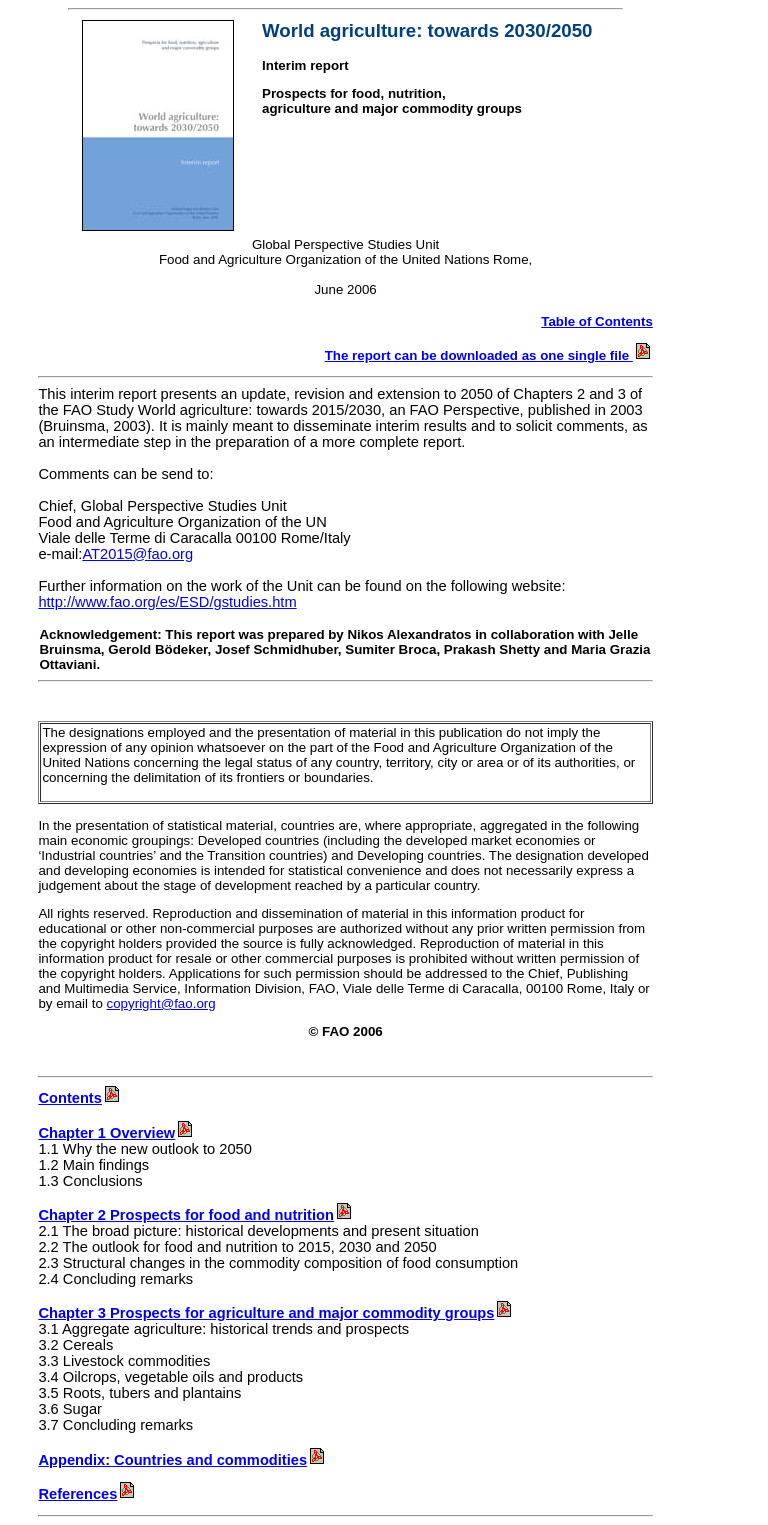 The height and width of the screenshot is (1525, 768). I want to click on Chapter 3 Prospects for agriculture and major commodity groups, so click(266, 1313).